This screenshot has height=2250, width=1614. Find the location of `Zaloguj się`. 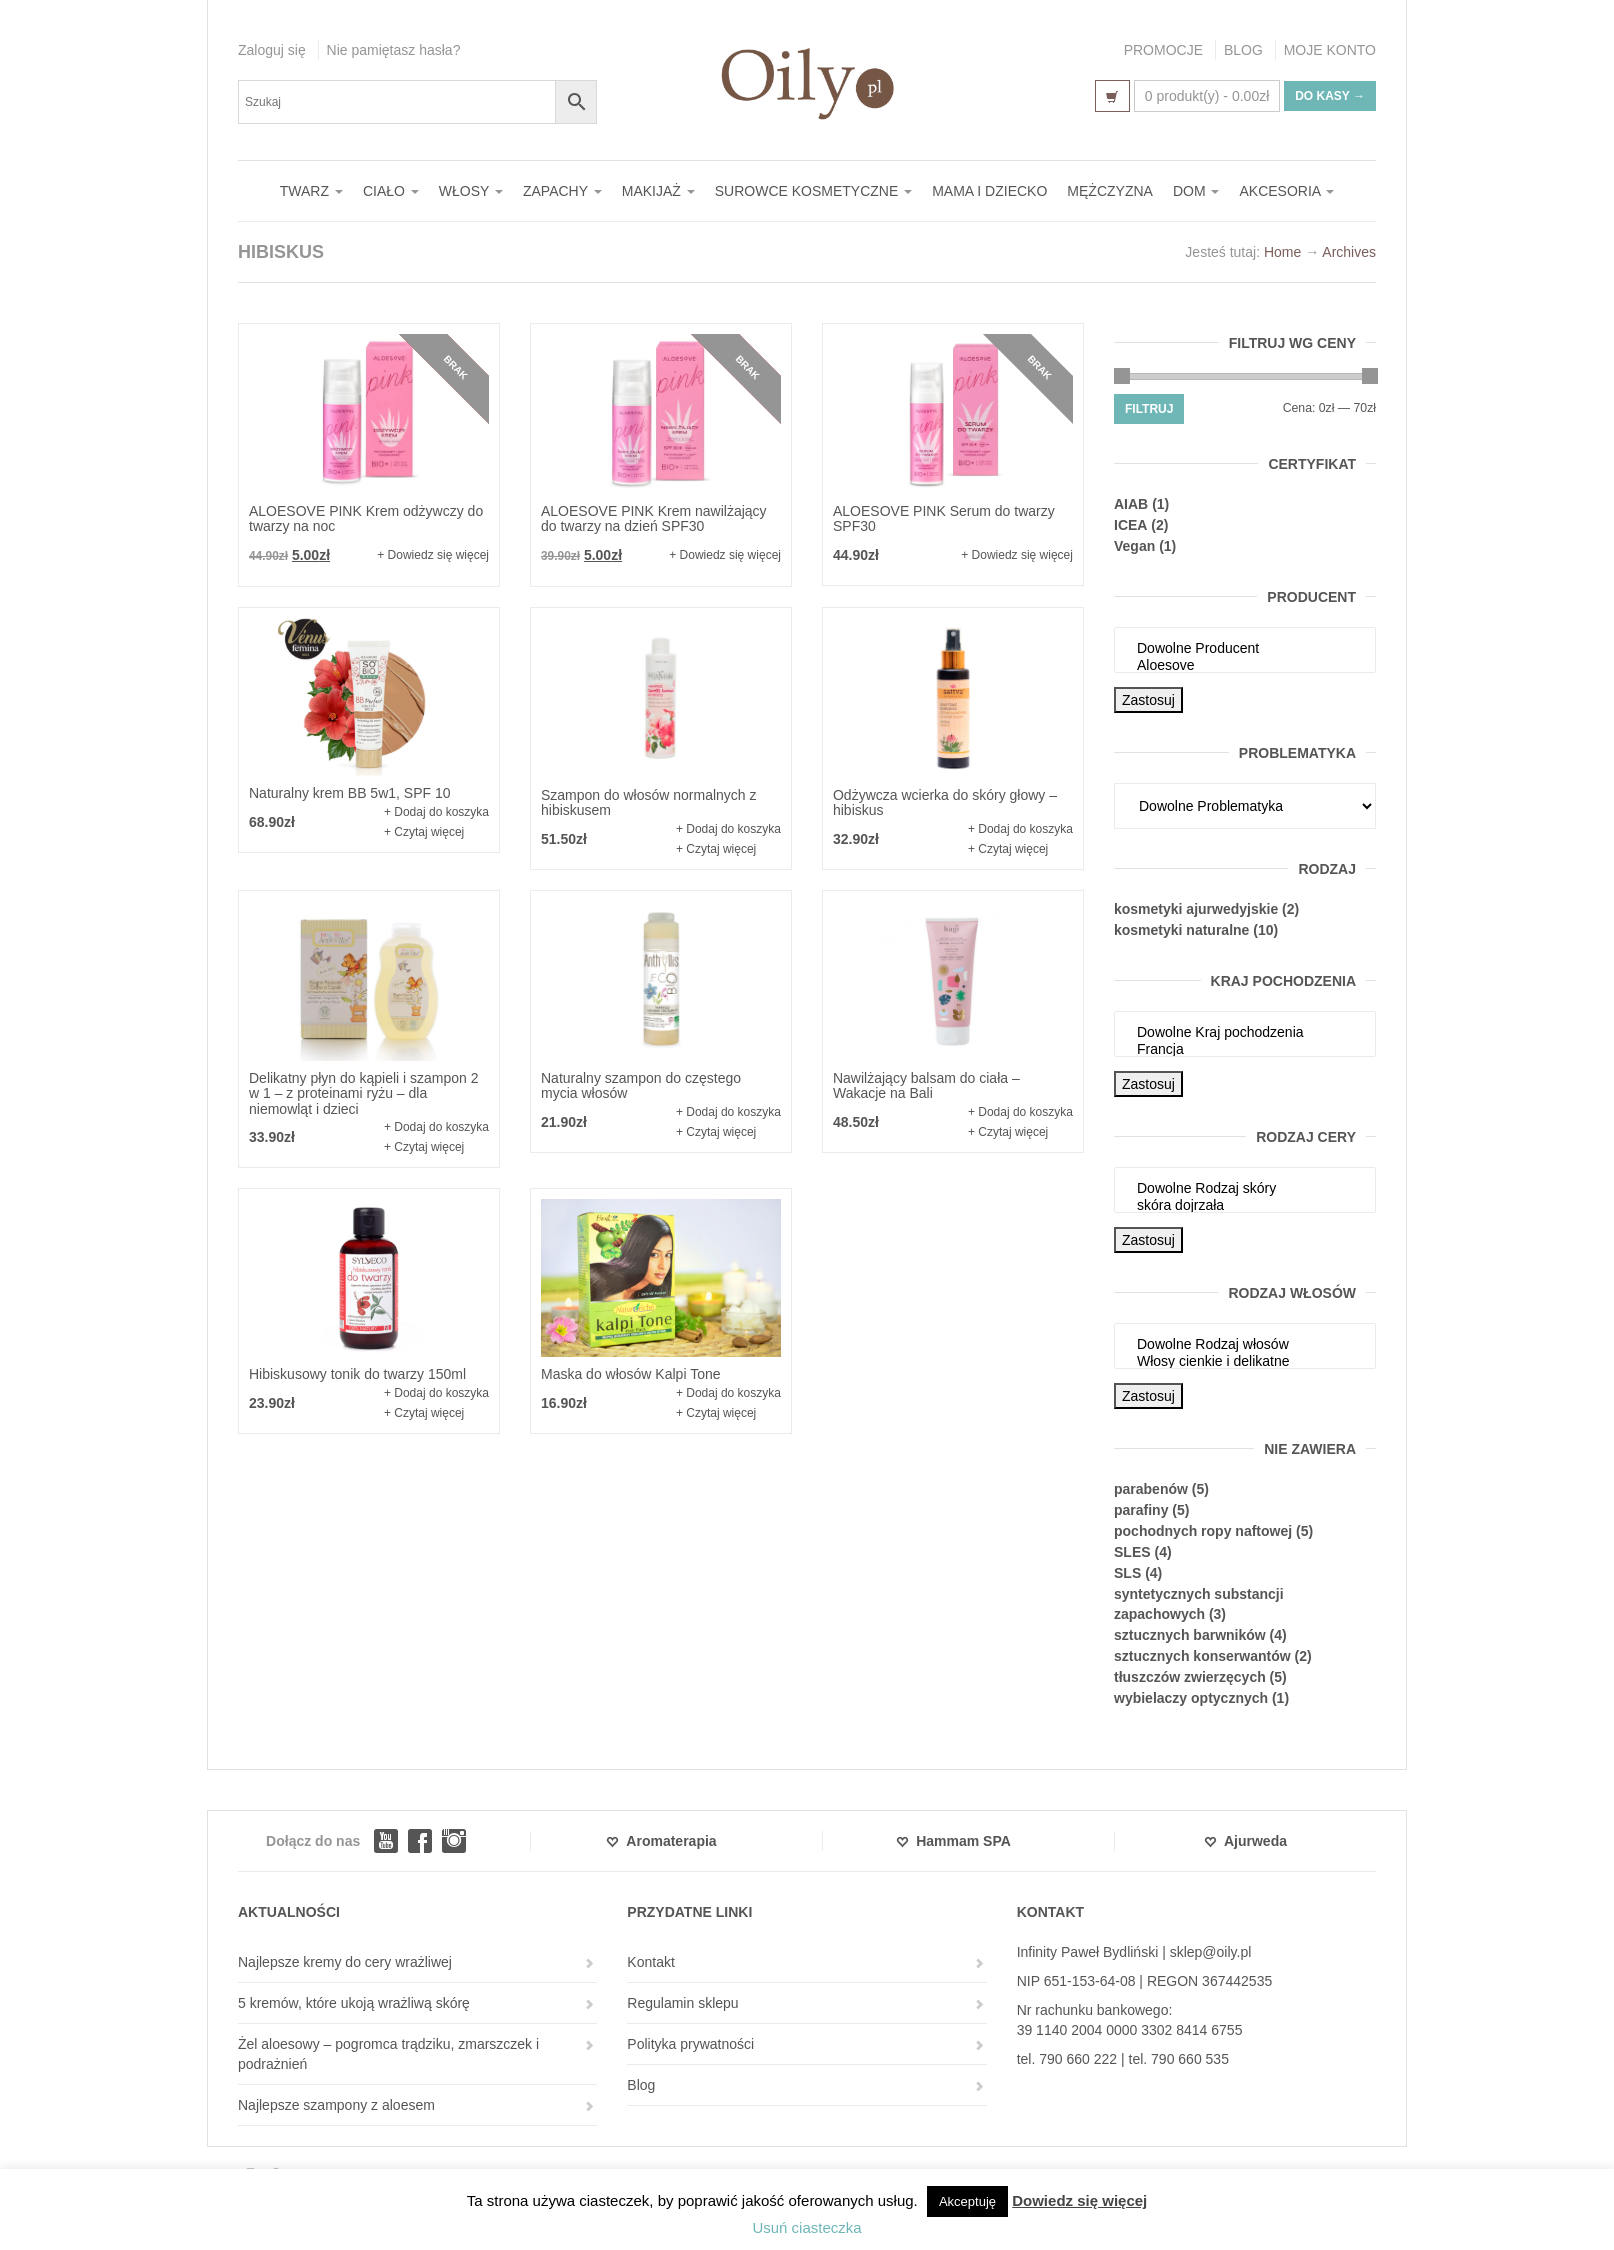

Zaloguj się is located at coordinates (272, 50).